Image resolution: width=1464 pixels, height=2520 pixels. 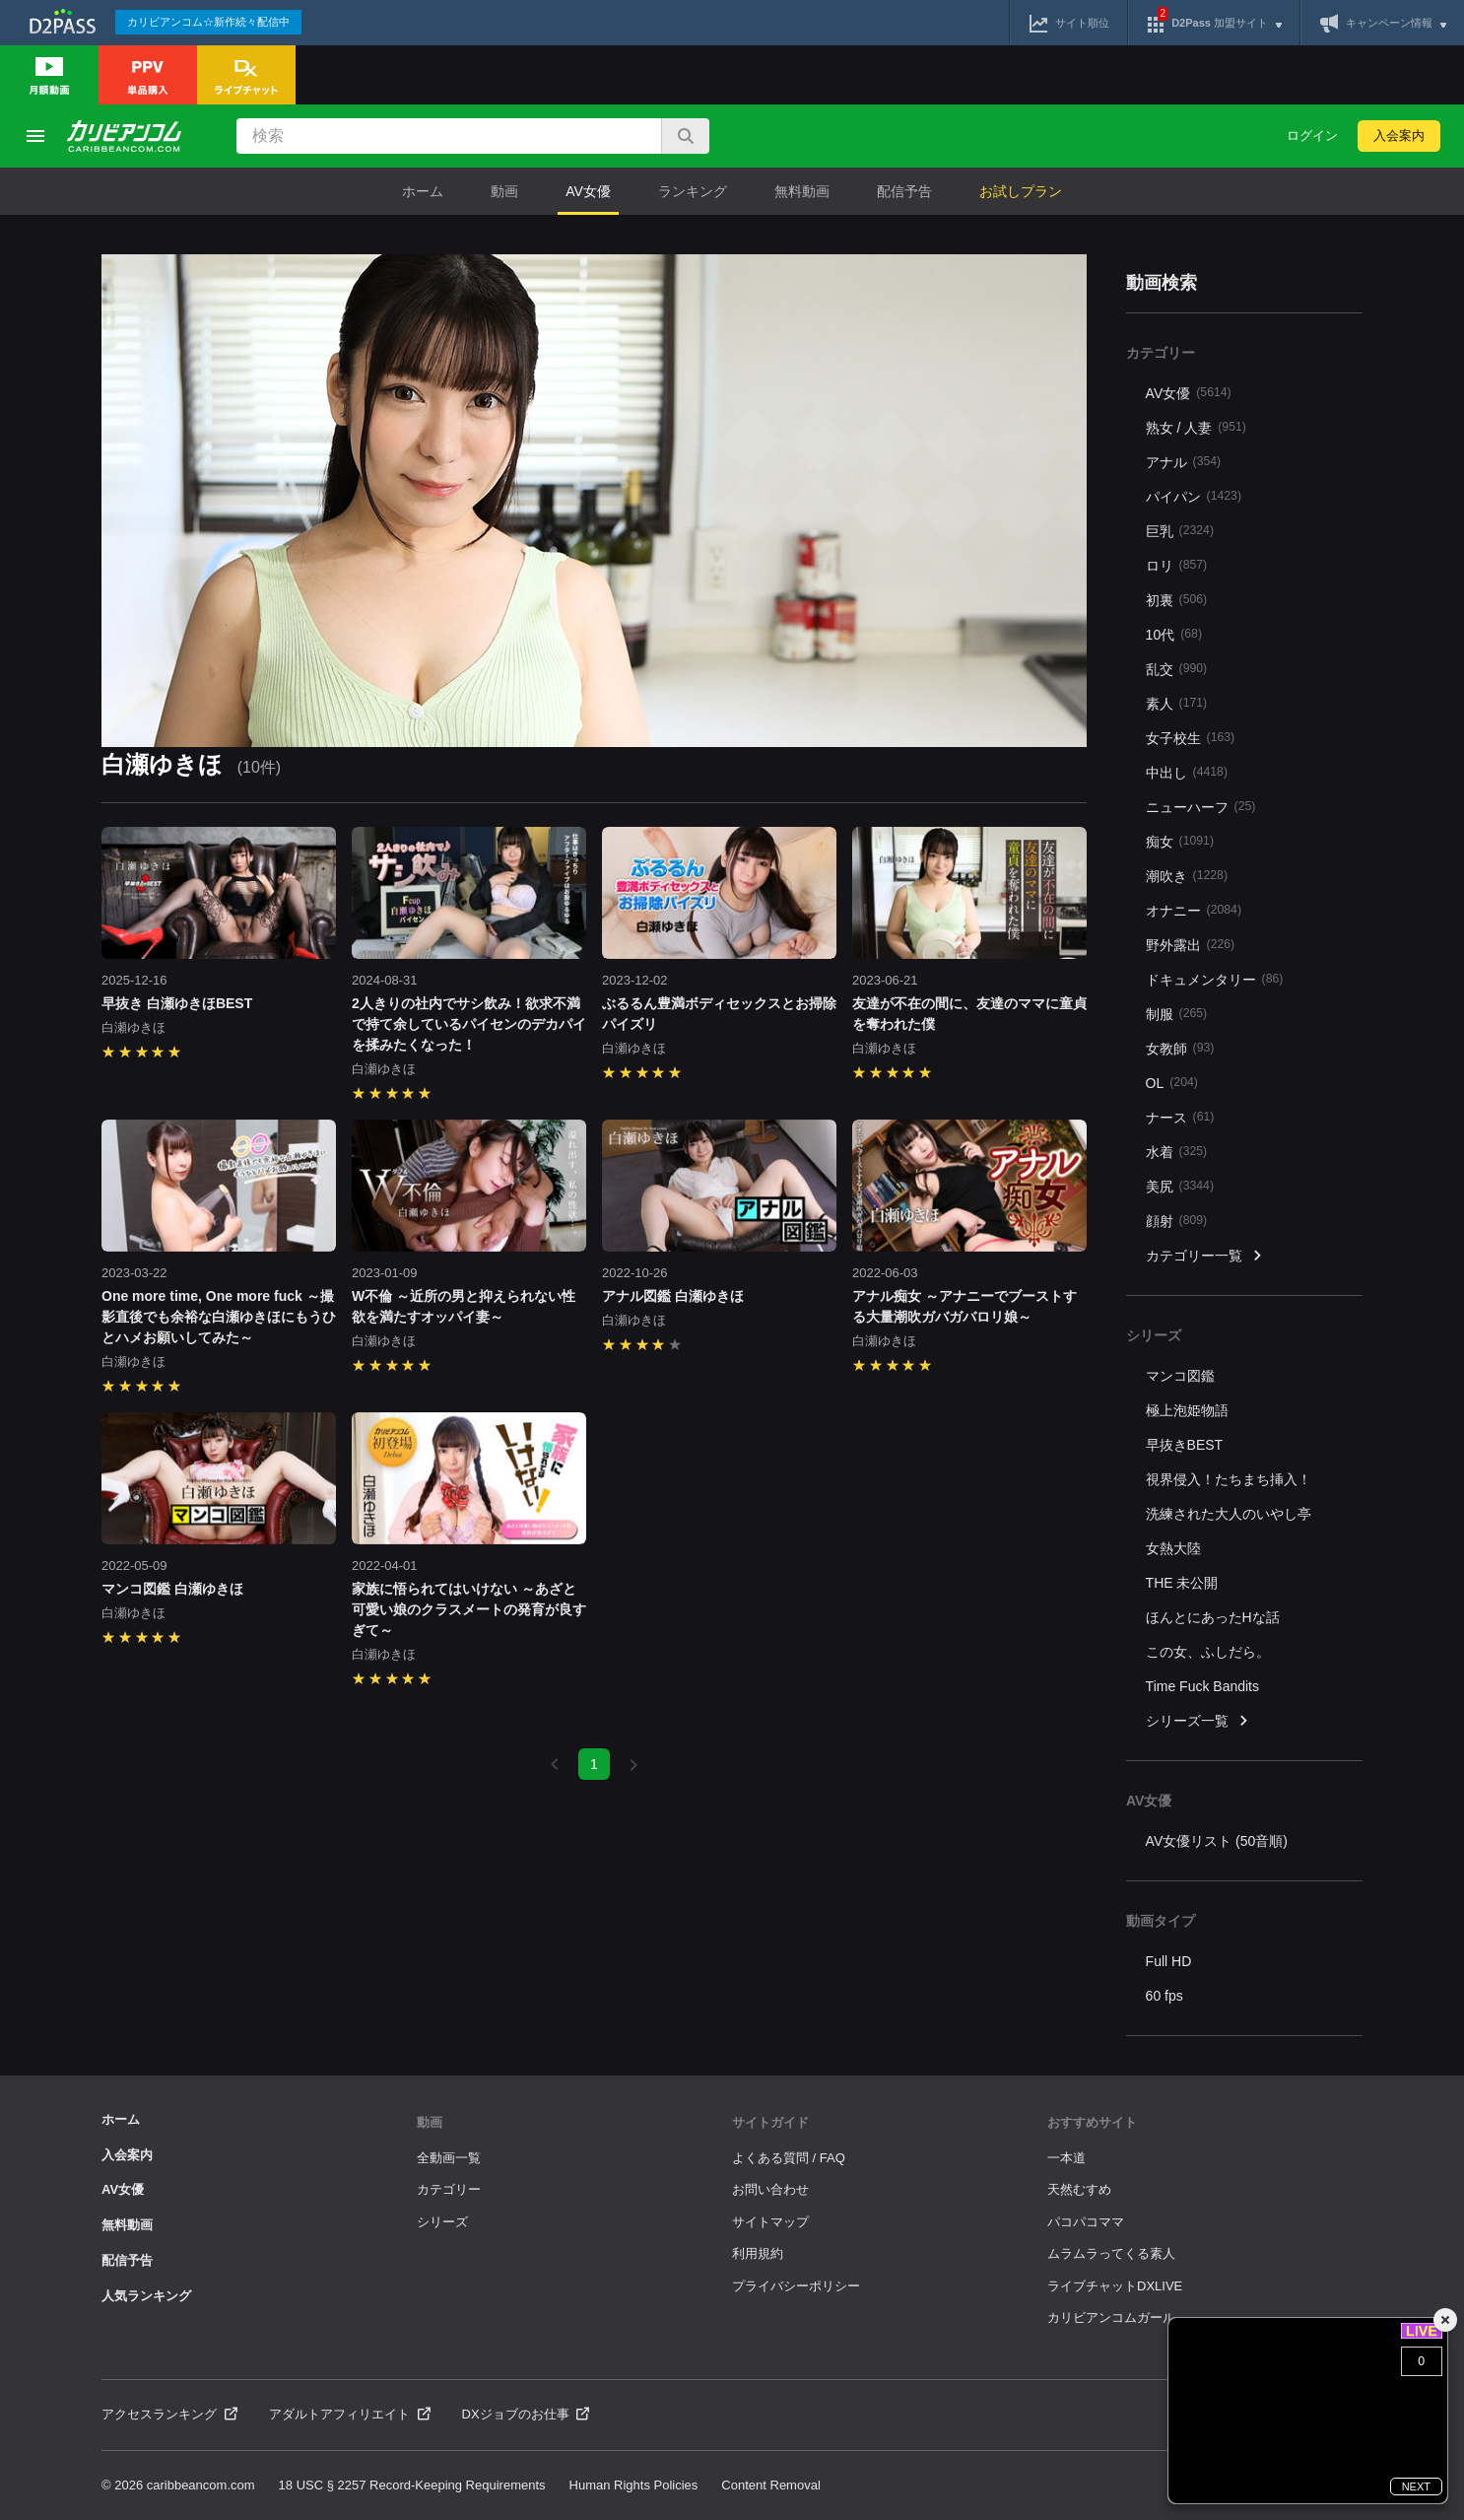 What do you see at coordinates (1228, 1514) in the screenshot?
I see `洗練された大人のいやし亭` at bounding box center [1228, 1514].